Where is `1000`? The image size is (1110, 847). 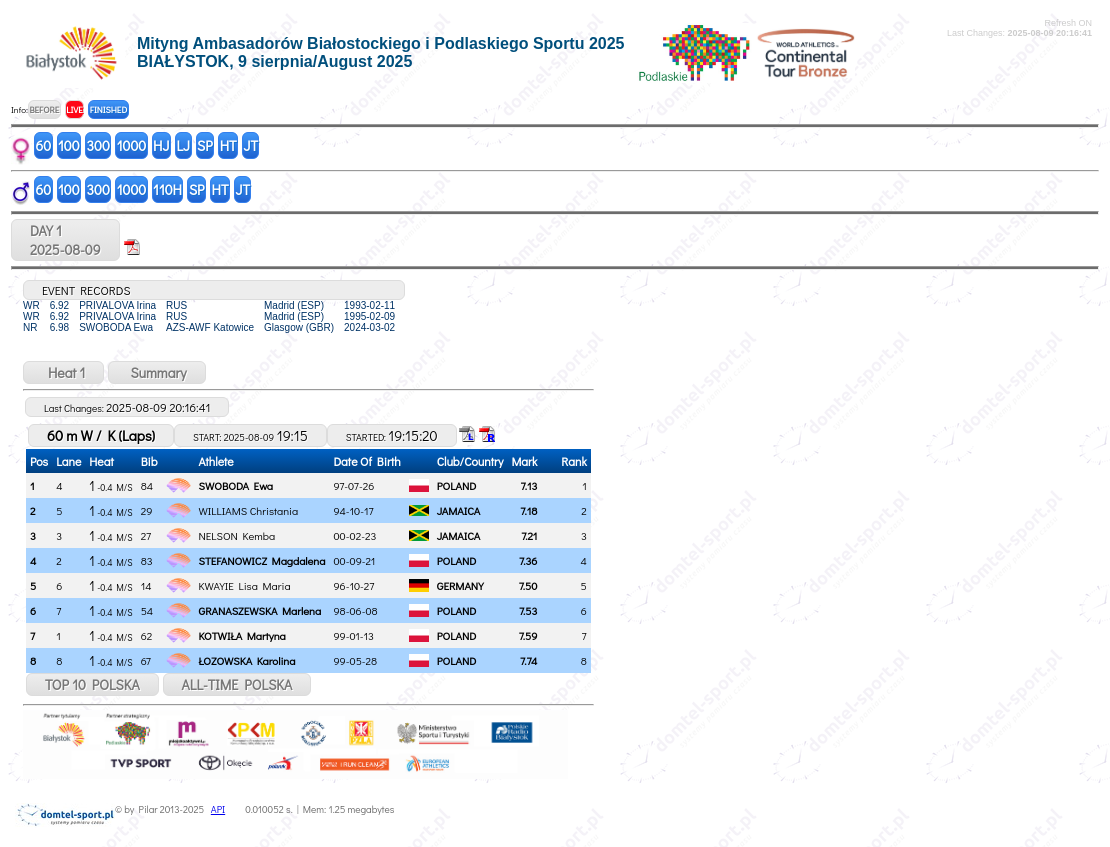
1000 is located at coordinates (131, 145).